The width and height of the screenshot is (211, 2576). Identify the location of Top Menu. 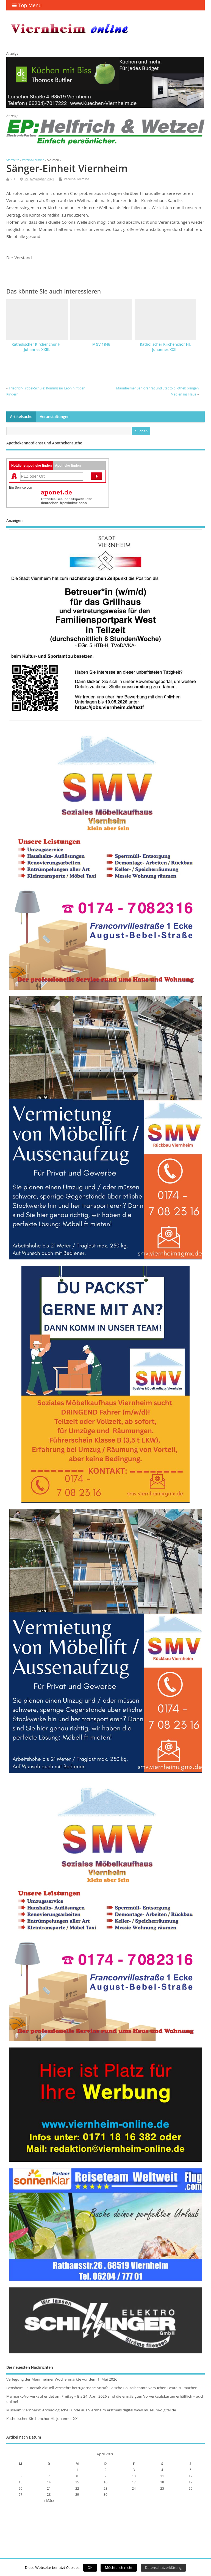
(27, 5).